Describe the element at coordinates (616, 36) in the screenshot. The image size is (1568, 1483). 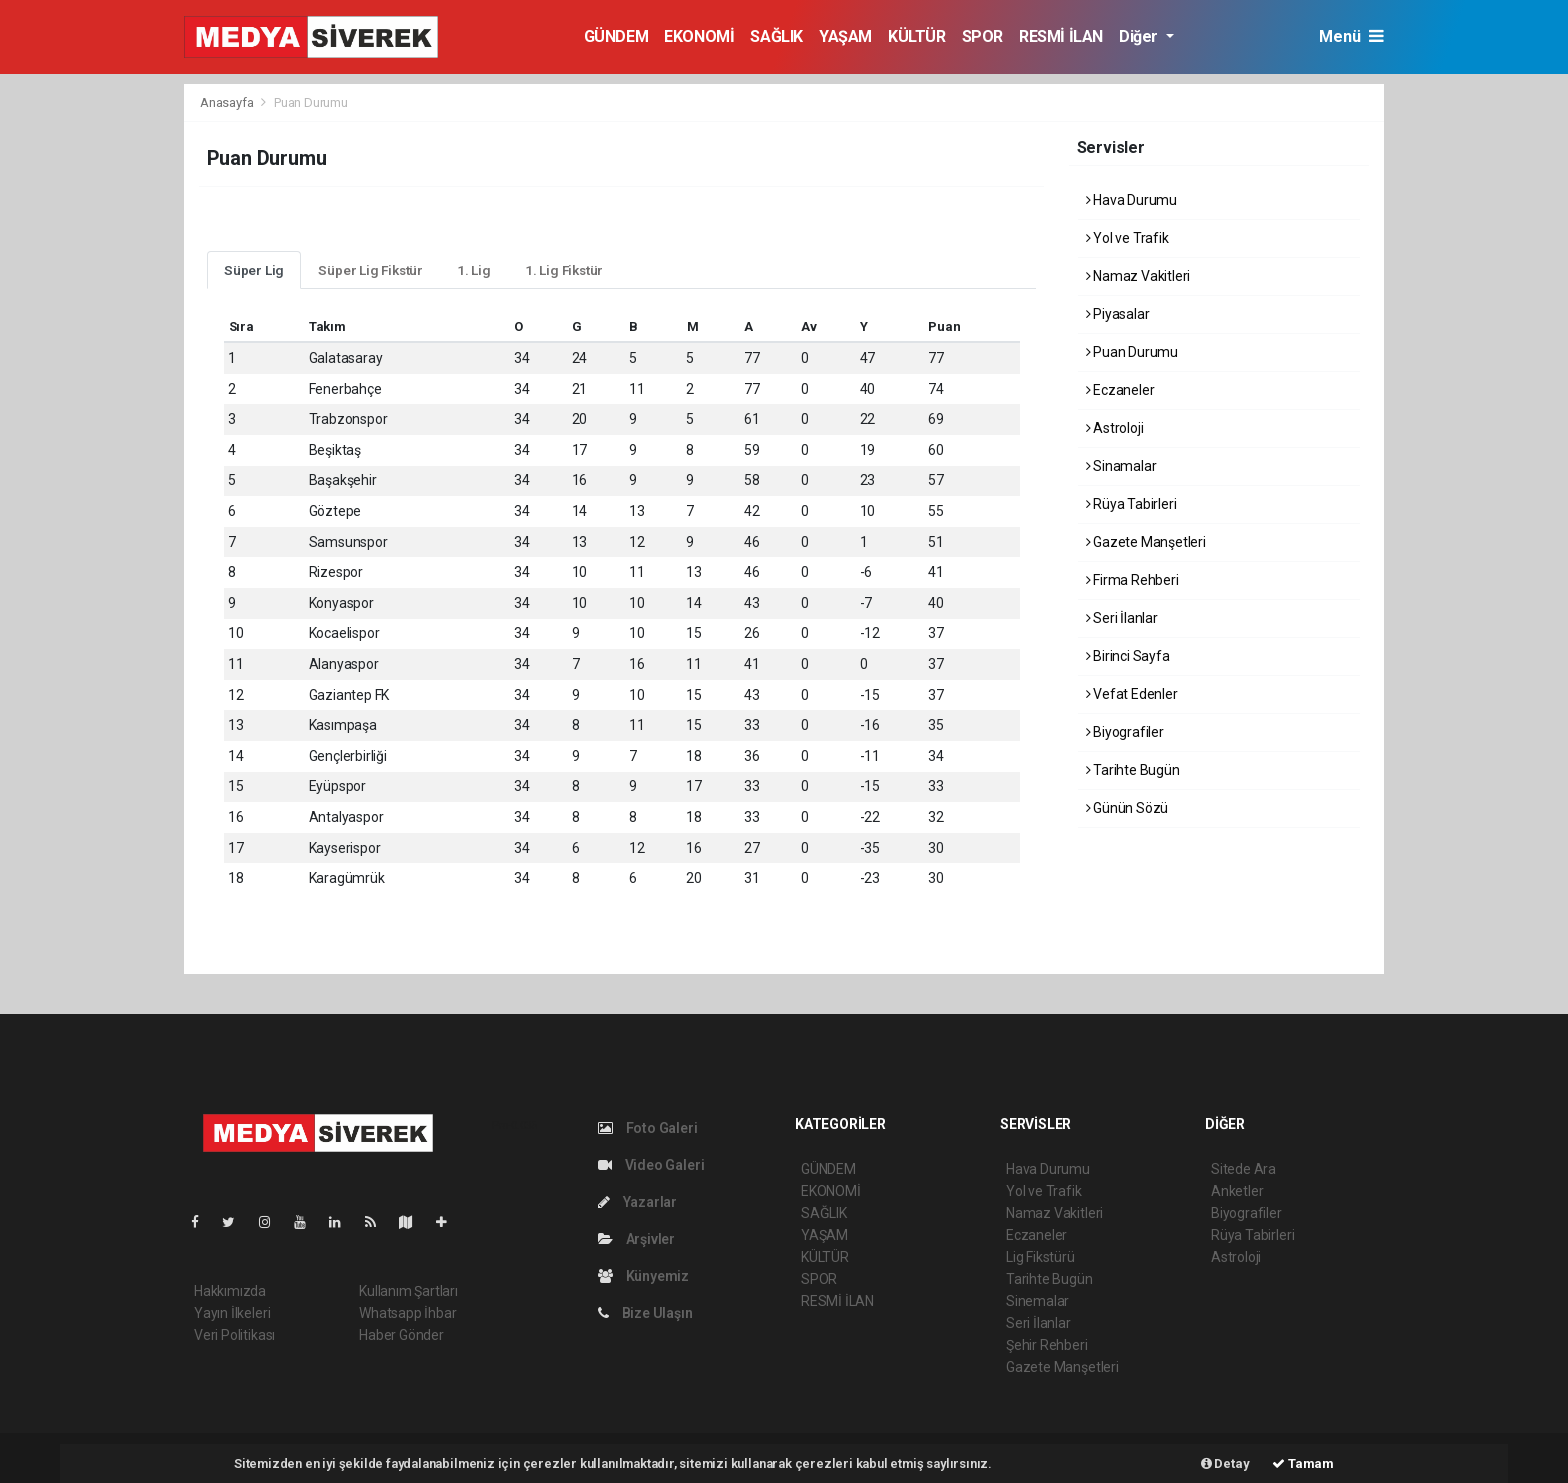
I see `GÜNDEM` at that location.